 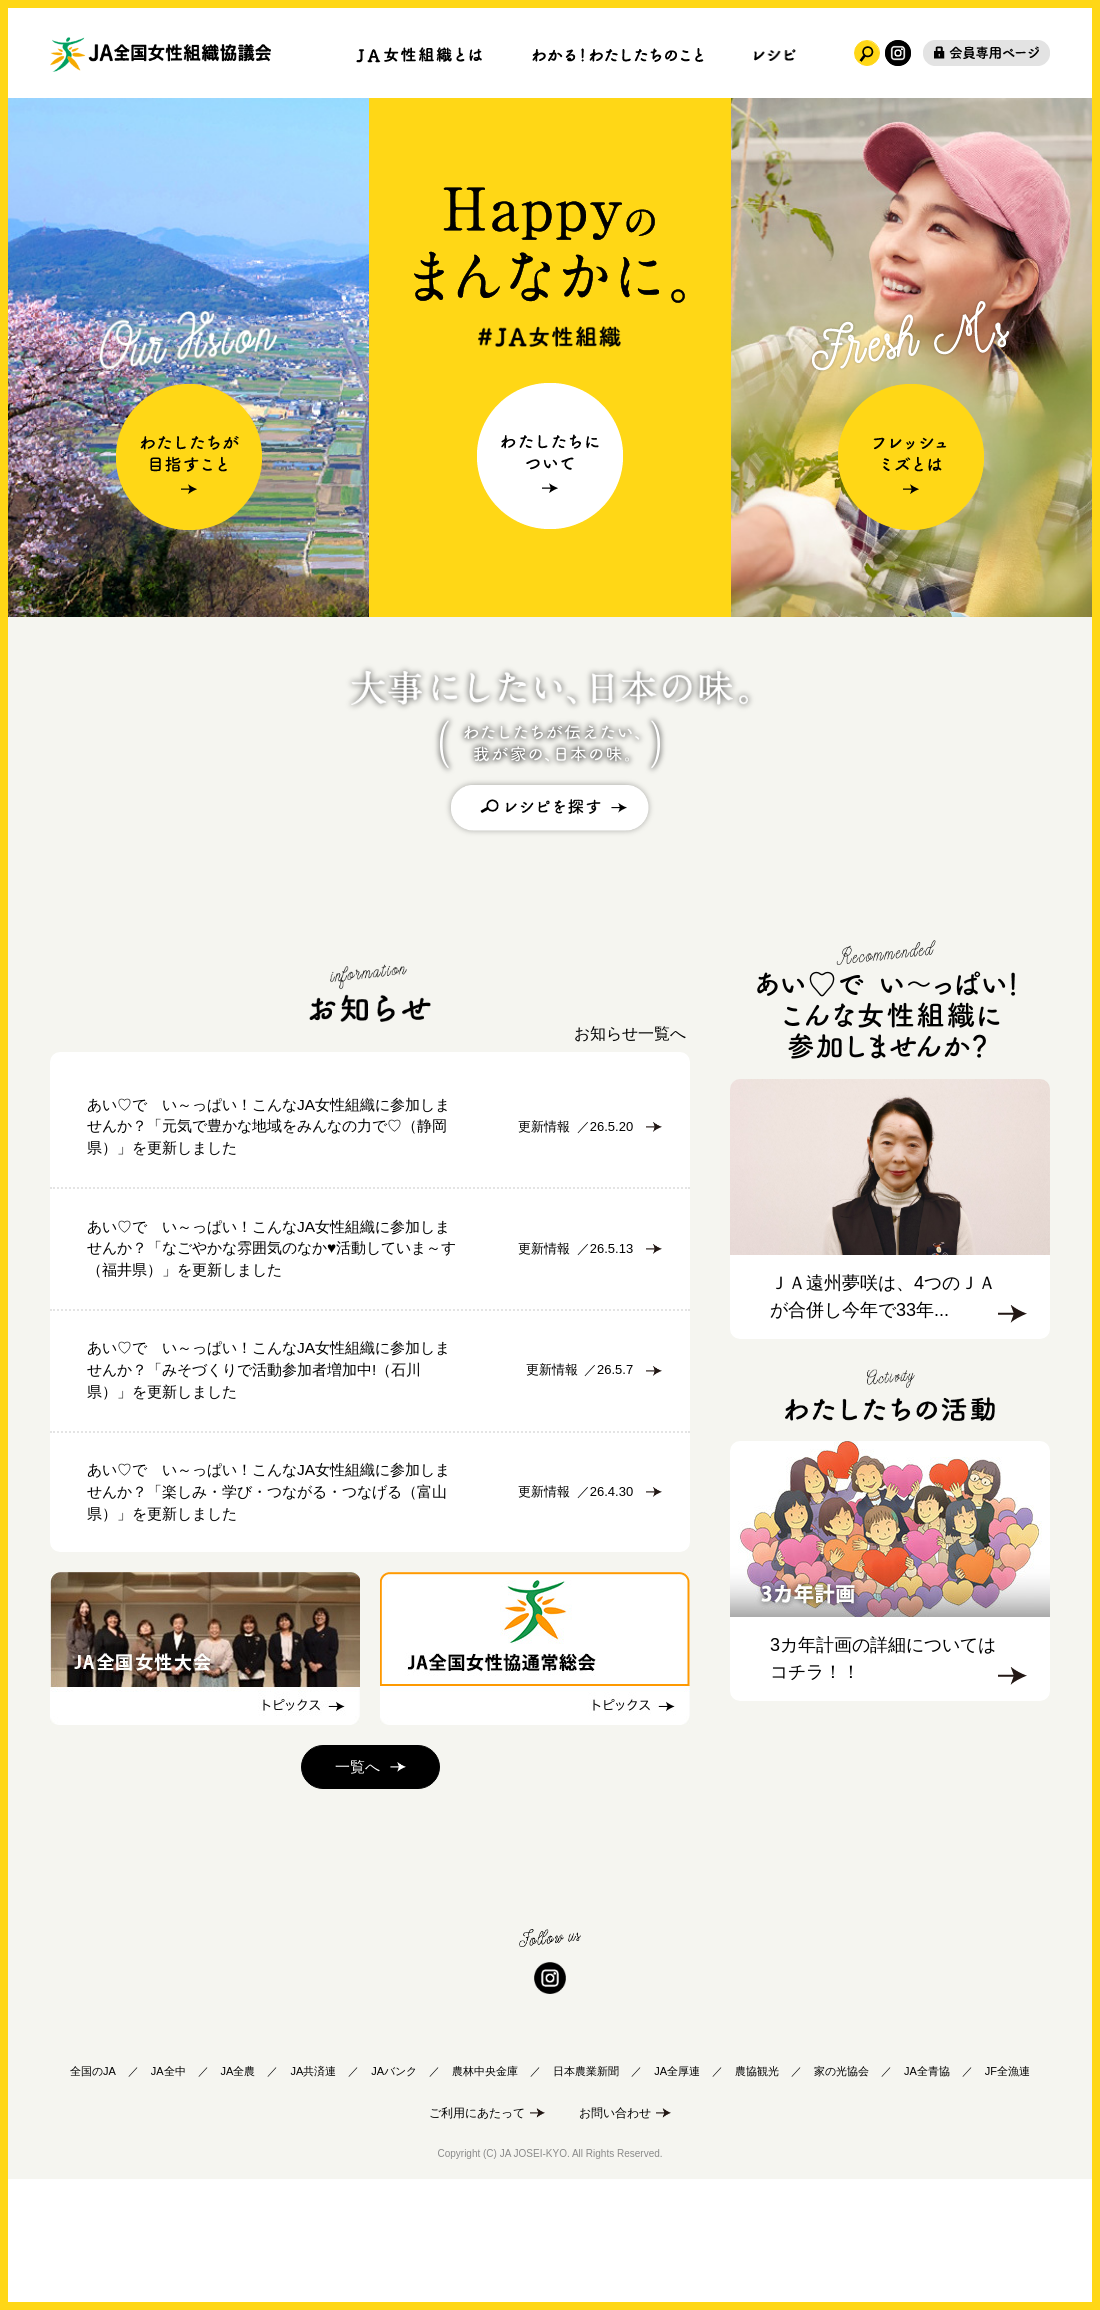 What do you see at coordinates (586, 2195) in the screenshot?
I see `日本農業新聞` at bounding box center [586, 2195].